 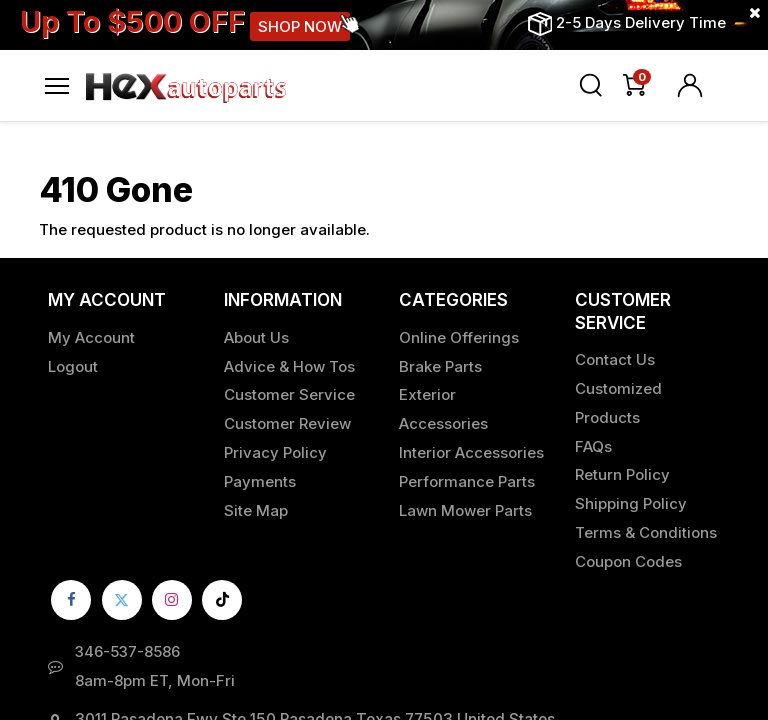 I want to click on About Us, so click(x=256, y=337).